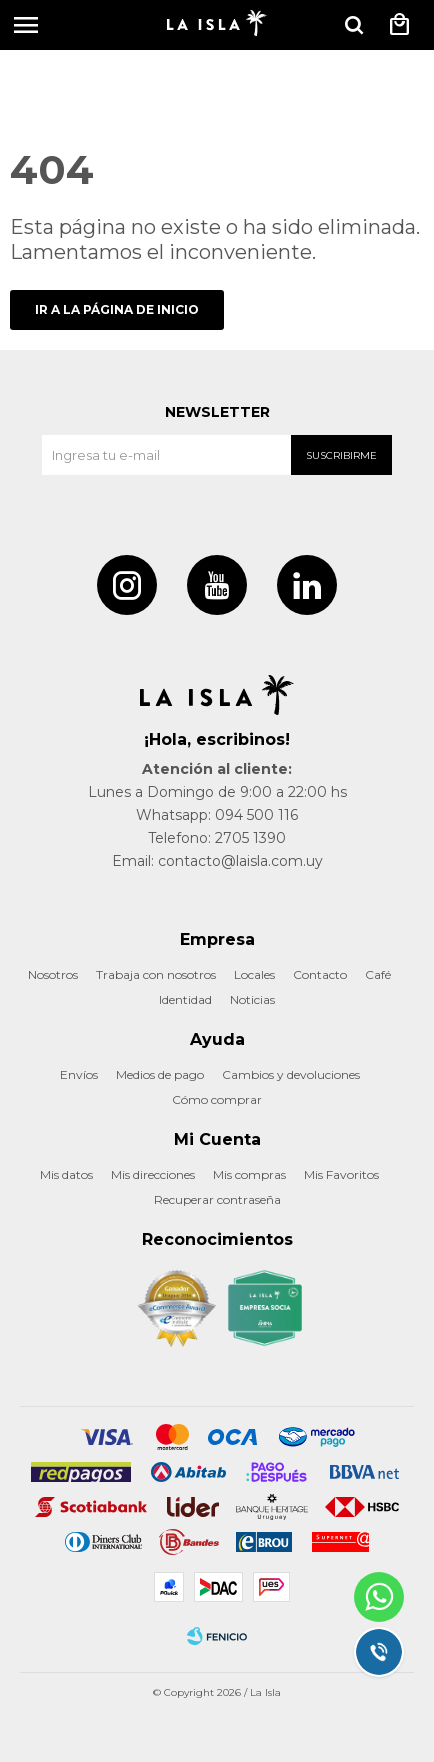 This screenshot has width=434, height=1762. Describe the element at coordinates (217, 1199) in the screenshot. I see `Recuperar contraseña` at that location.